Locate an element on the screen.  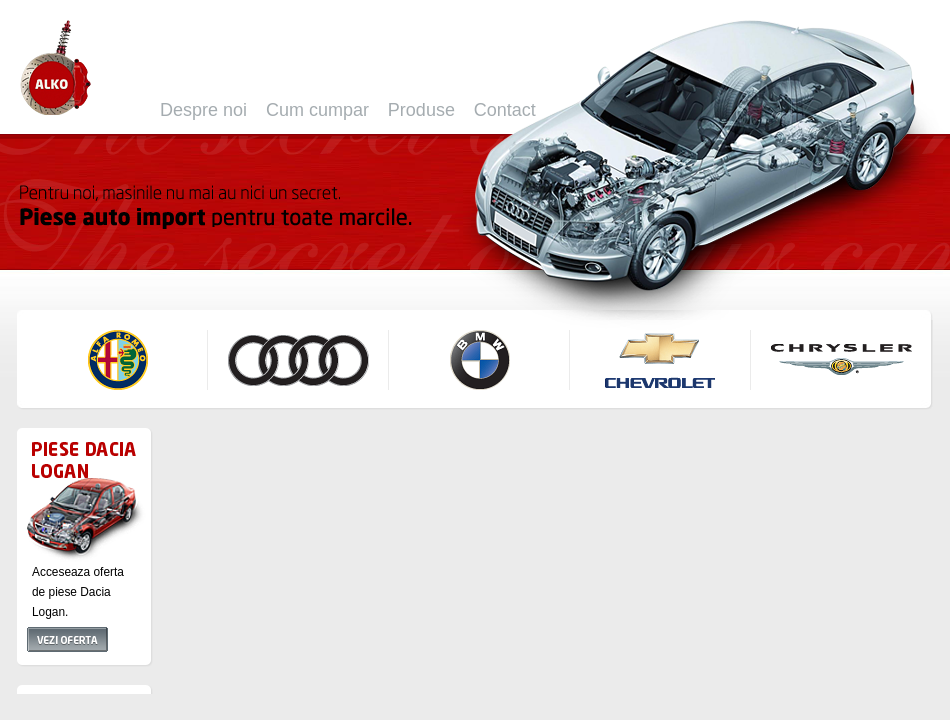
Despre noi is located at coordinates (203, 110).